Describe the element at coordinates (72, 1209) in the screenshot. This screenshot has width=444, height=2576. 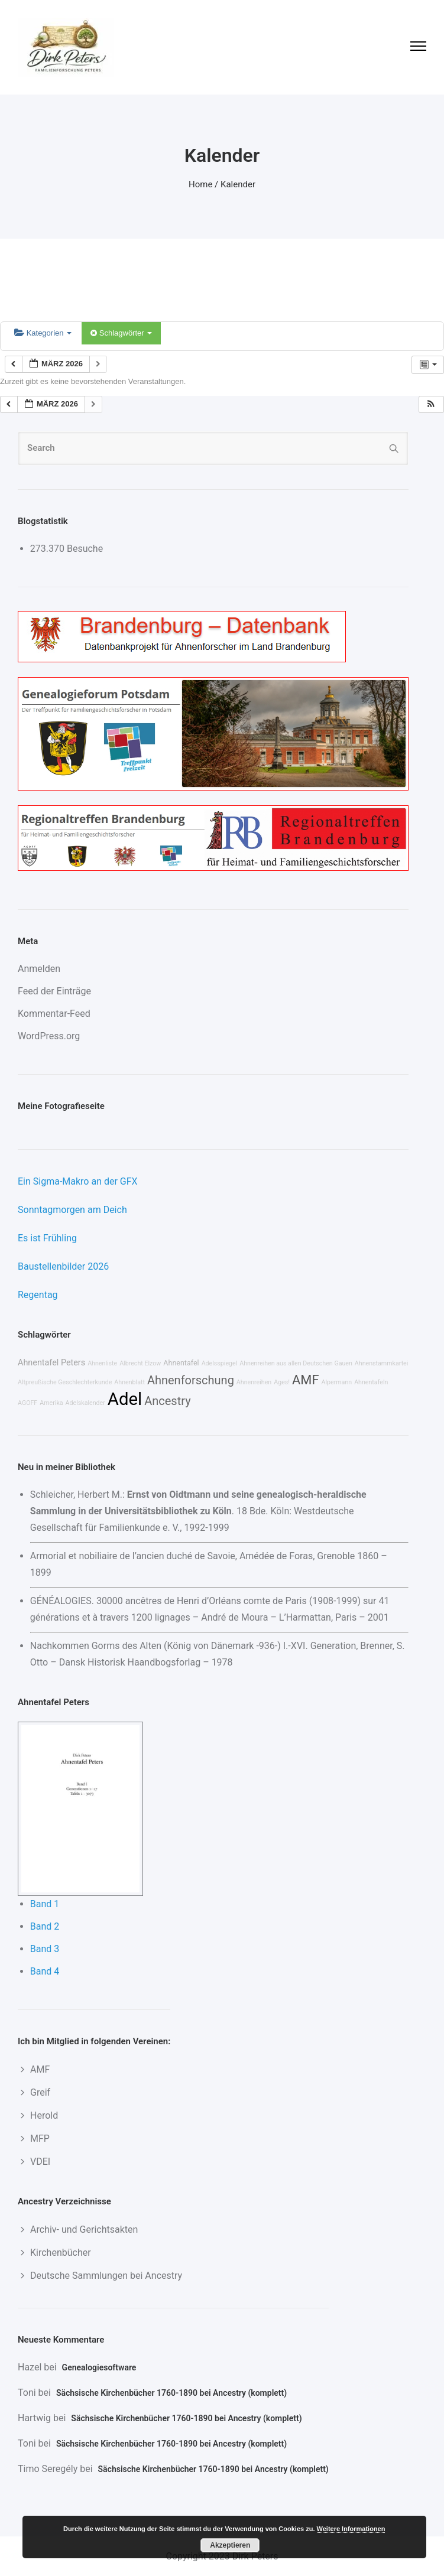
I see `Sonntagmorgen am Deich` at that location.